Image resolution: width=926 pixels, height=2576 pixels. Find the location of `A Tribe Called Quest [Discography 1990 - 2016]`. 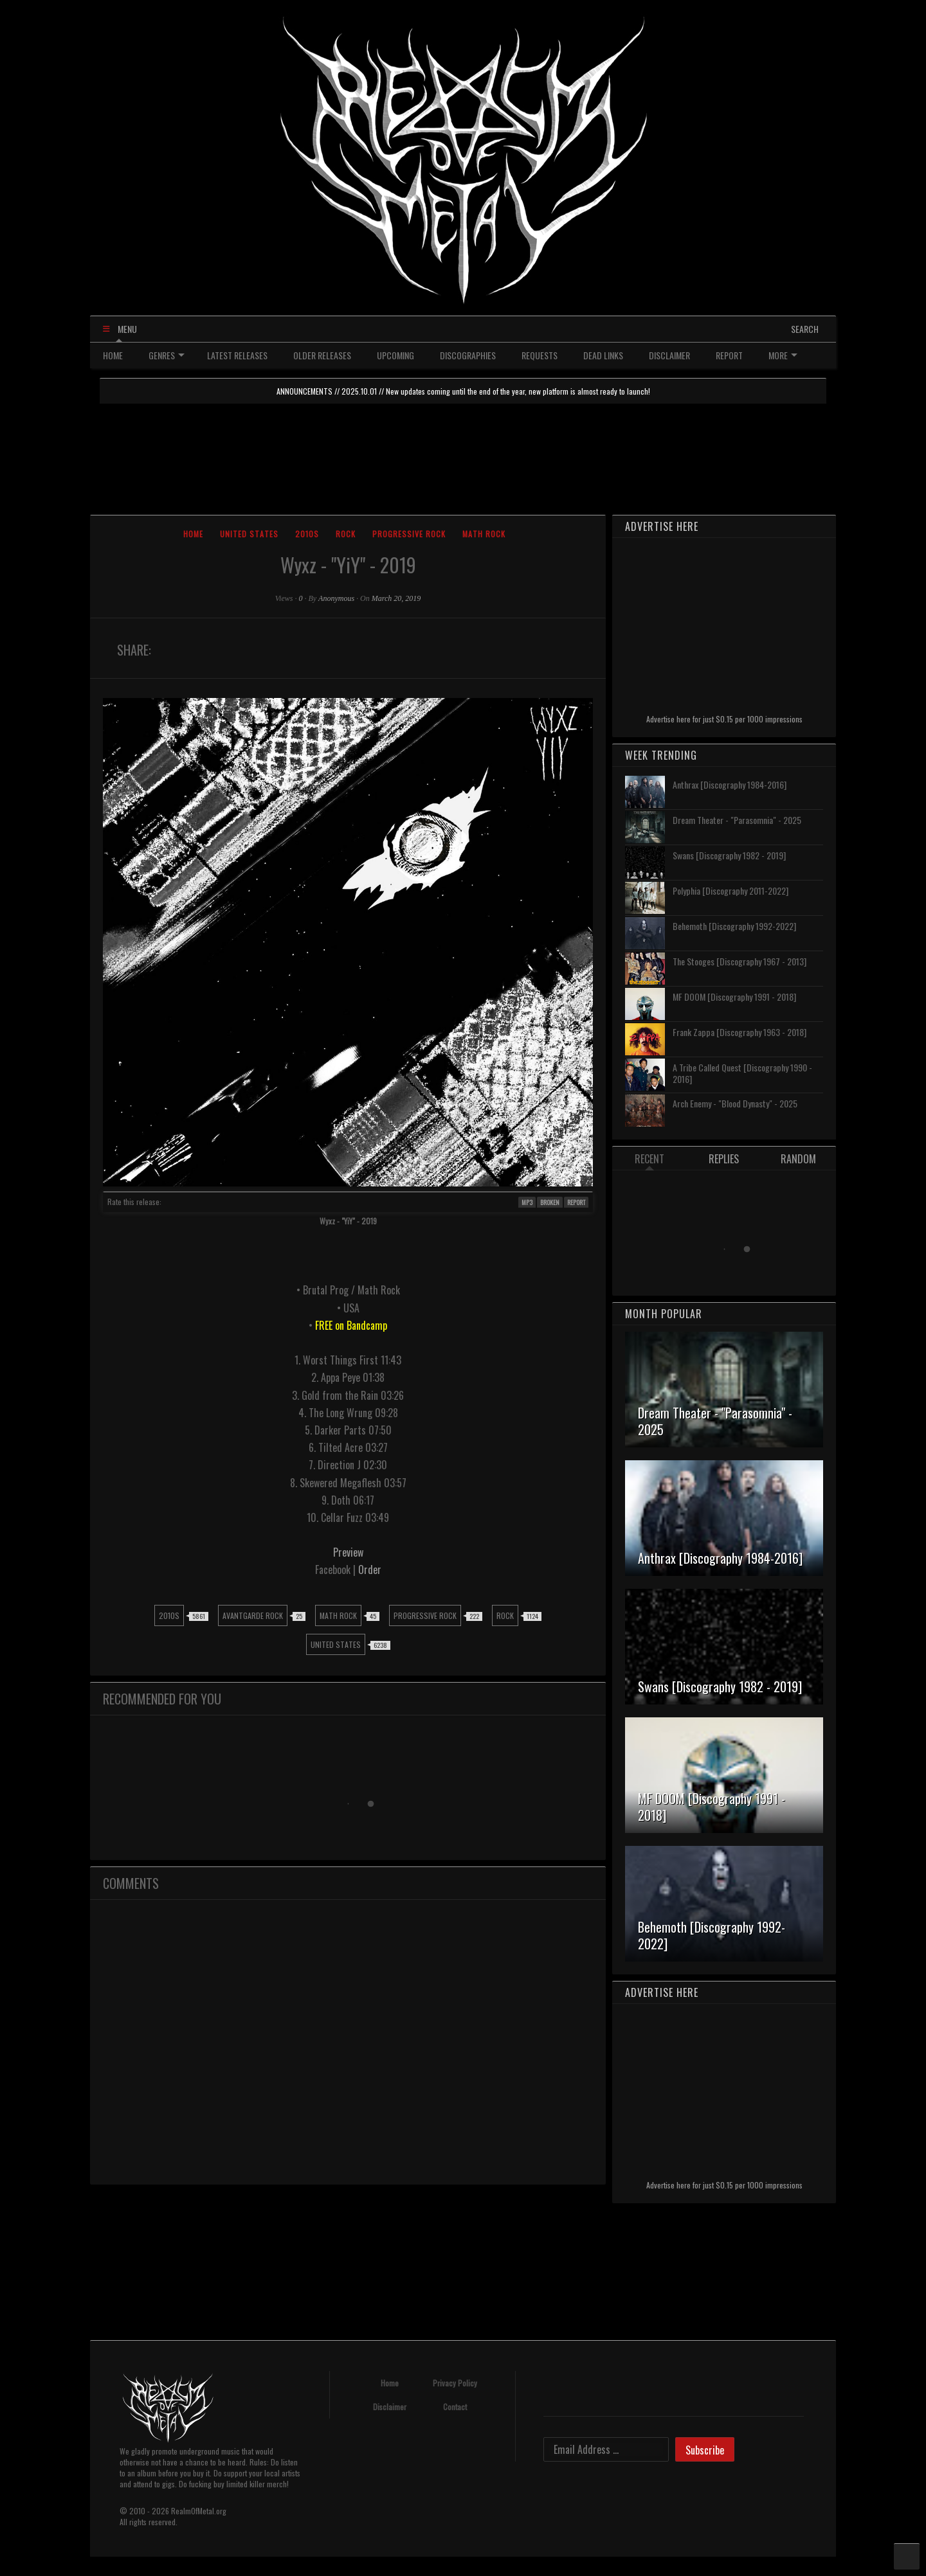

A Tribe Called Quest [Discography 1990 - 2016] is located at coordinates (742, 1073).